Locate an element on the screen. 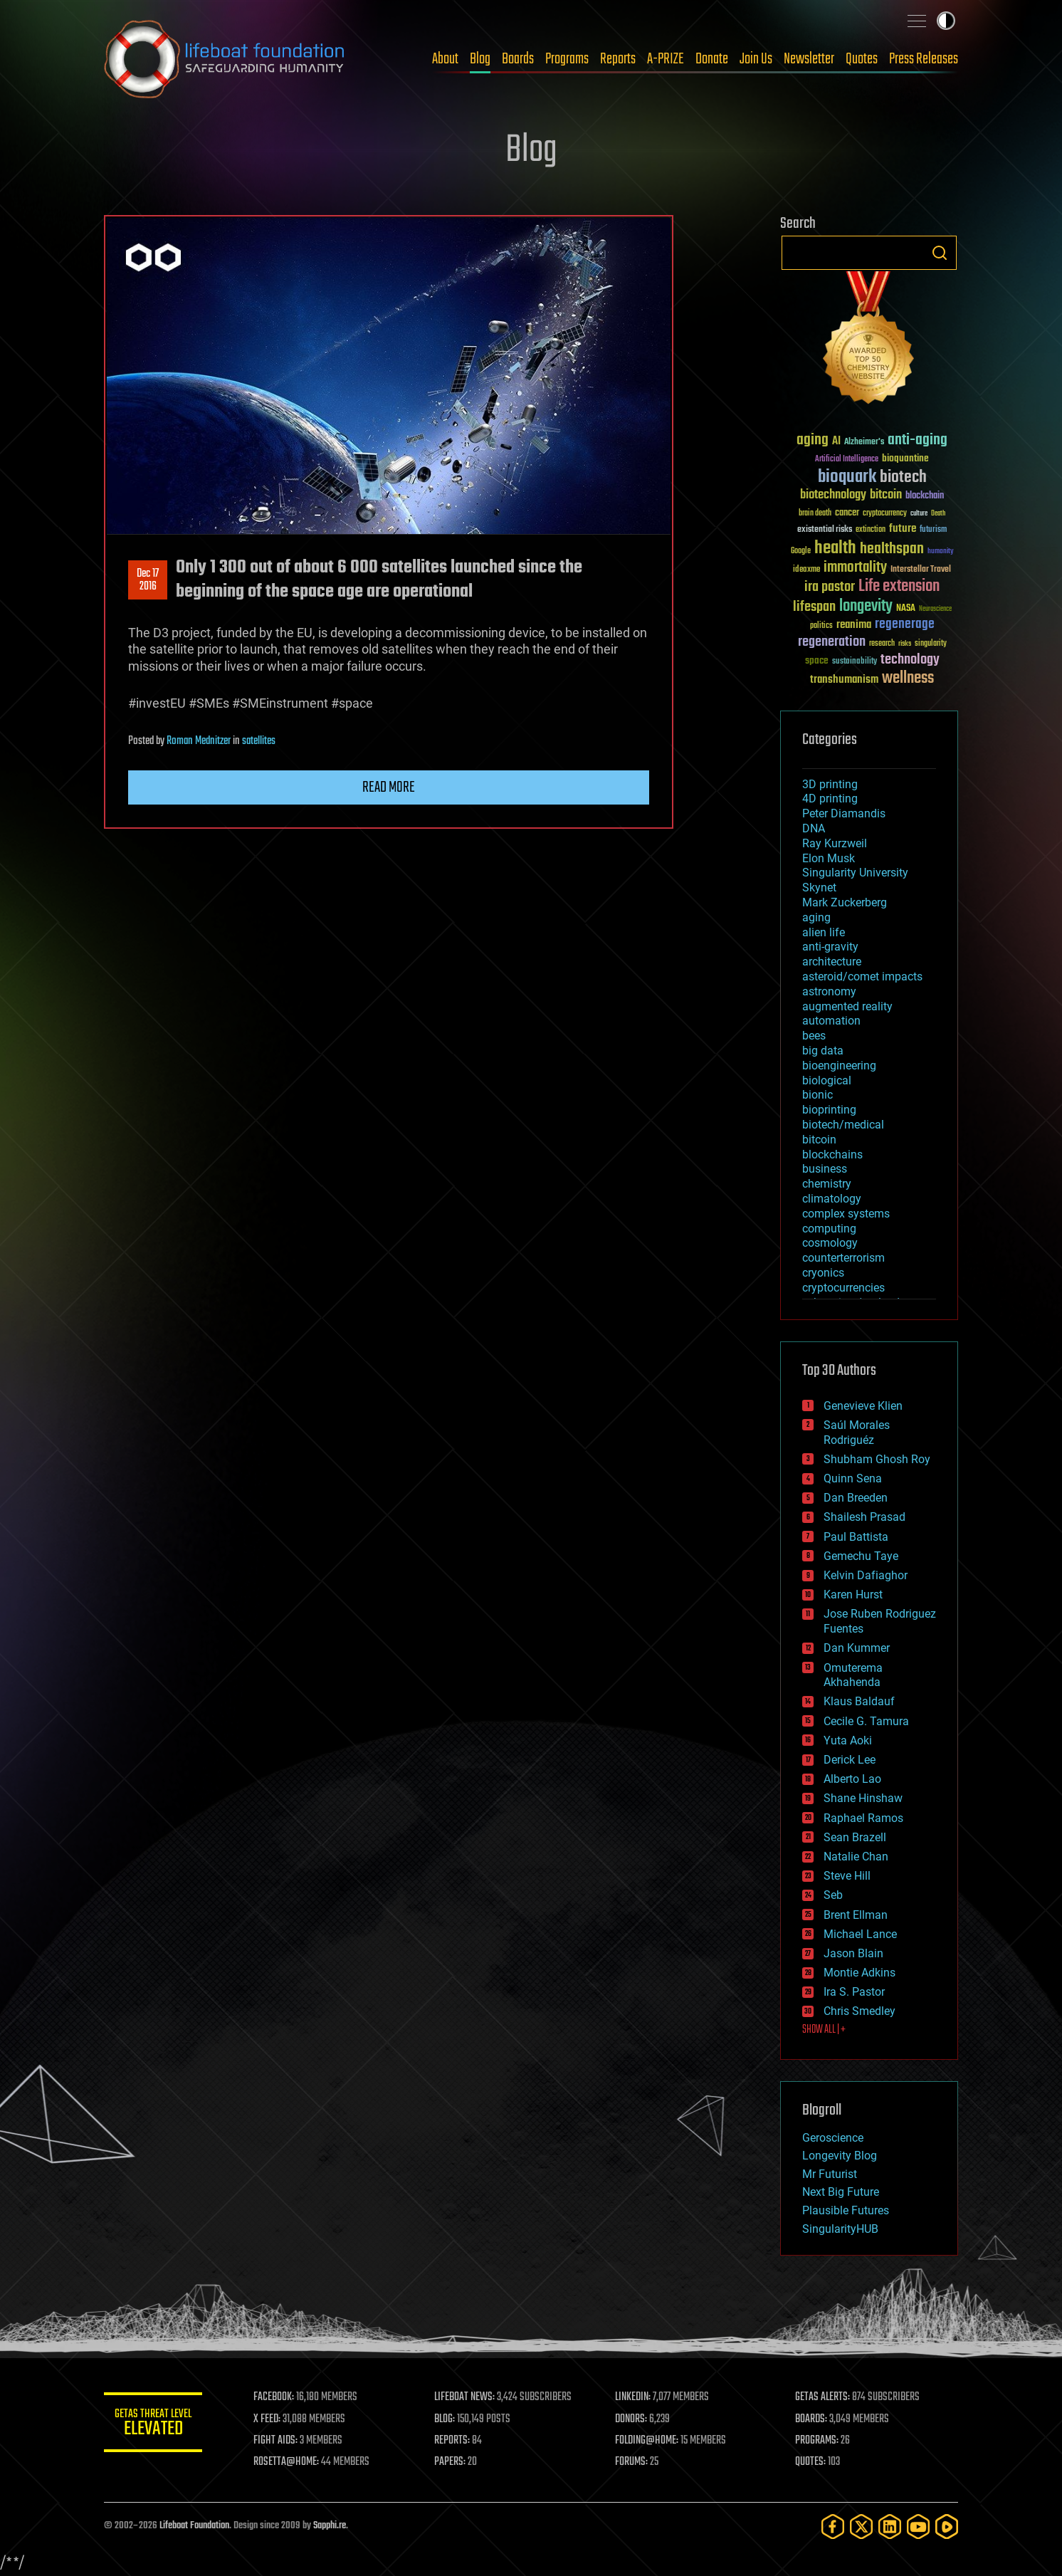  X FEED: is located at coordinates (268, 2419).